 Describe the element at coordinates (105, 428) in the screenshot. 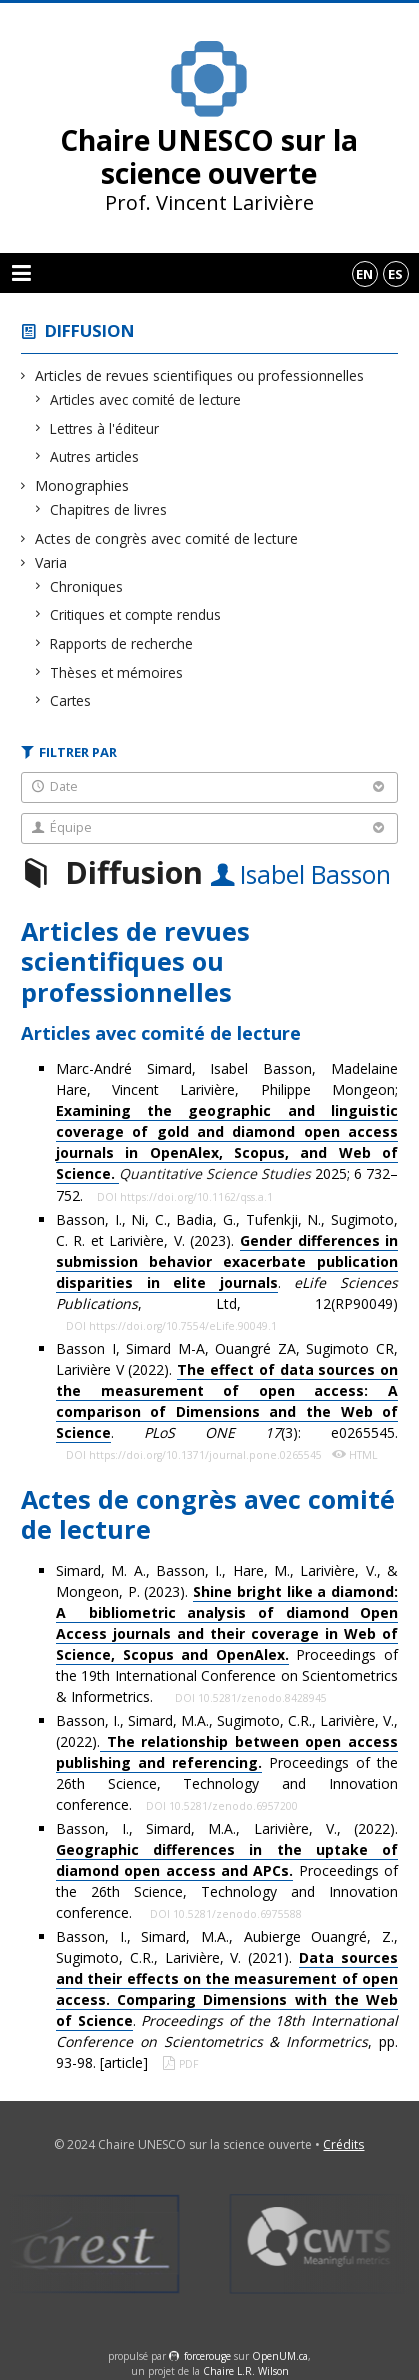

I see `Lettres à l'éditeur` at that location.